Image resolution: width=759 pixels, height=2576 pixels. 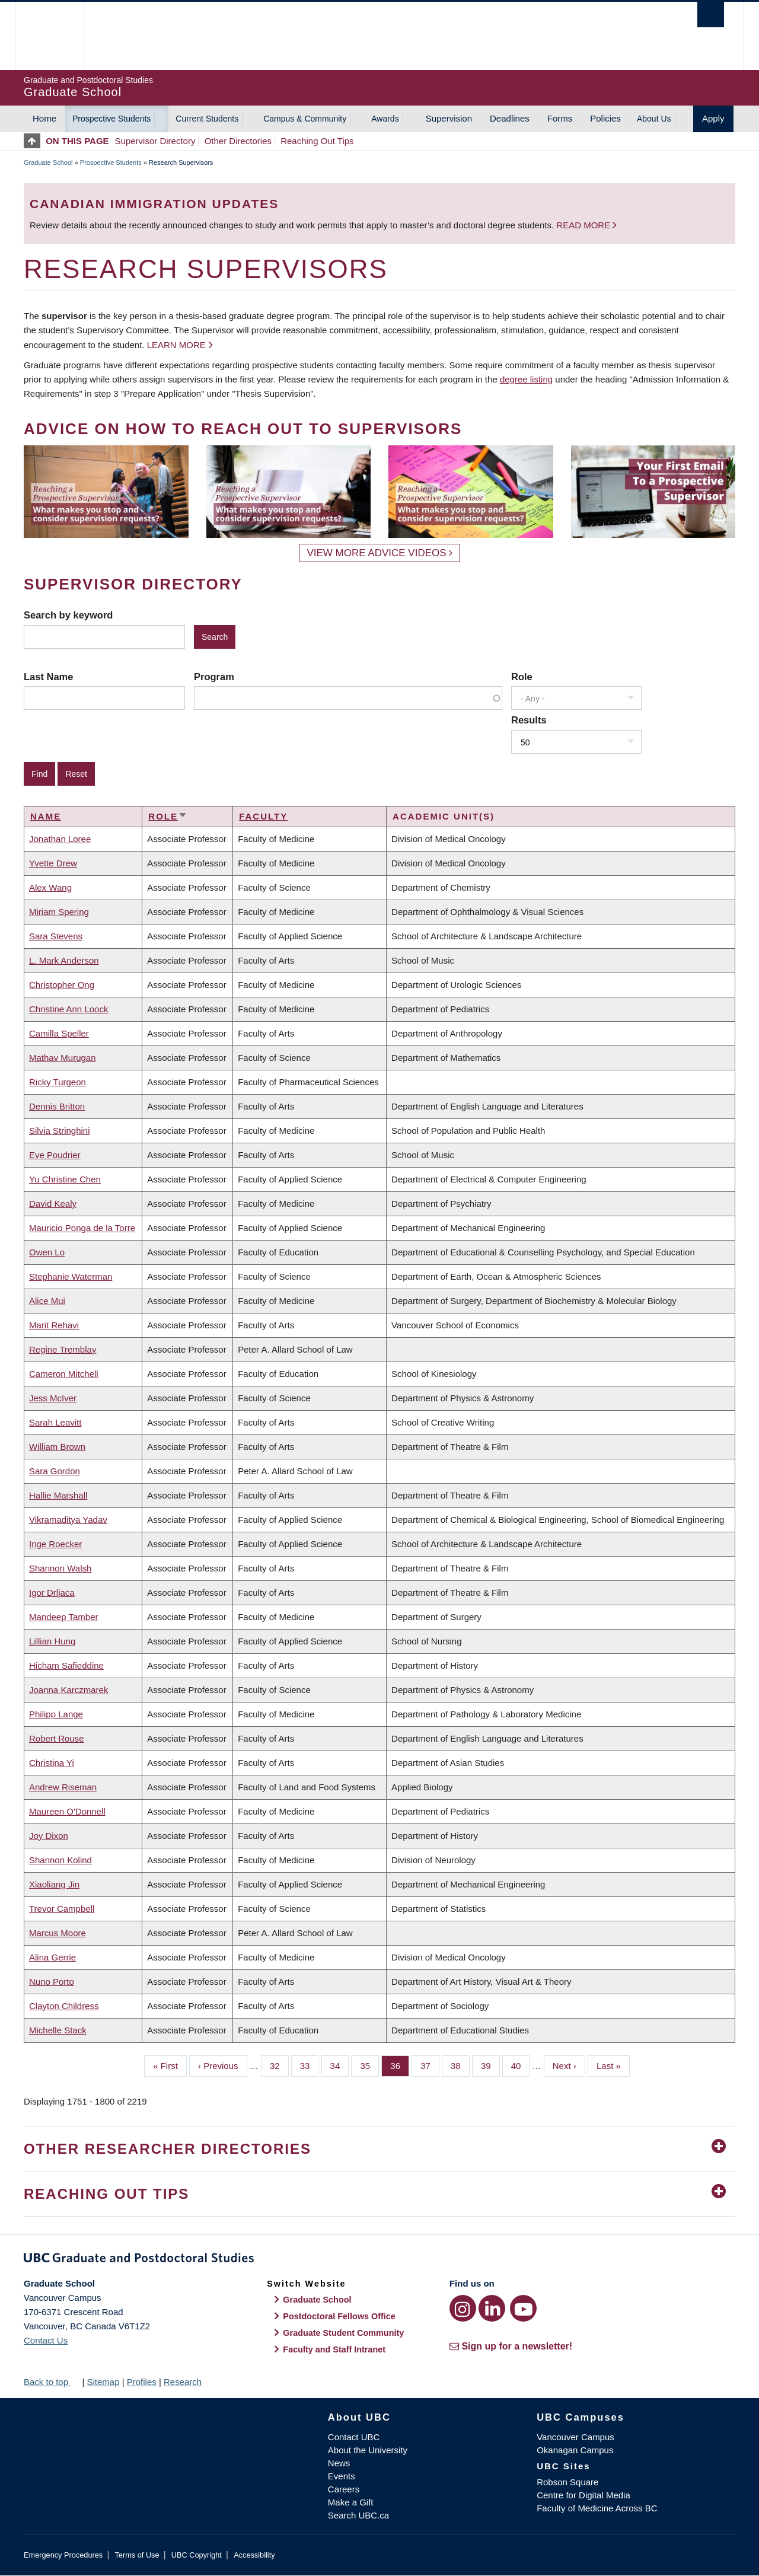 I want to click on Supervisor Directory, so click(x=155, y=141).